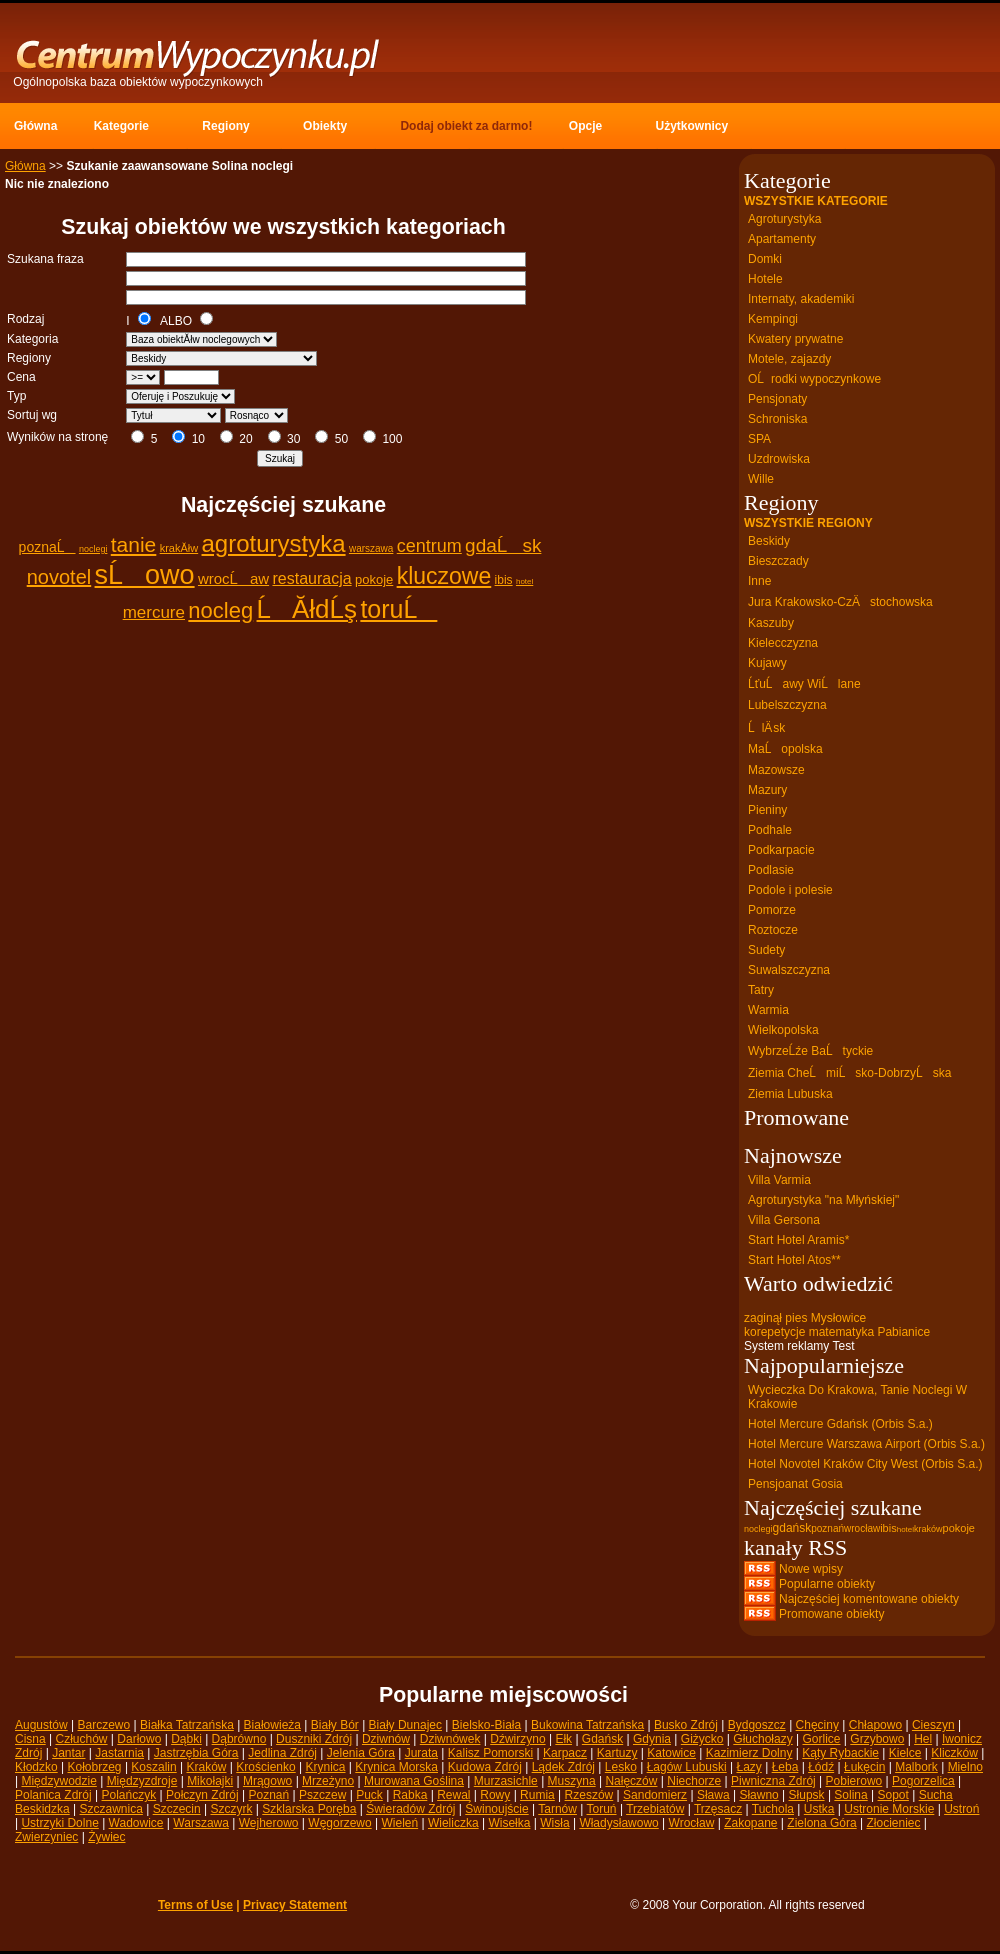 The height and width of the screenshot is (1954, 1000). I want to click on Dziwnów, so click(386, 1739).